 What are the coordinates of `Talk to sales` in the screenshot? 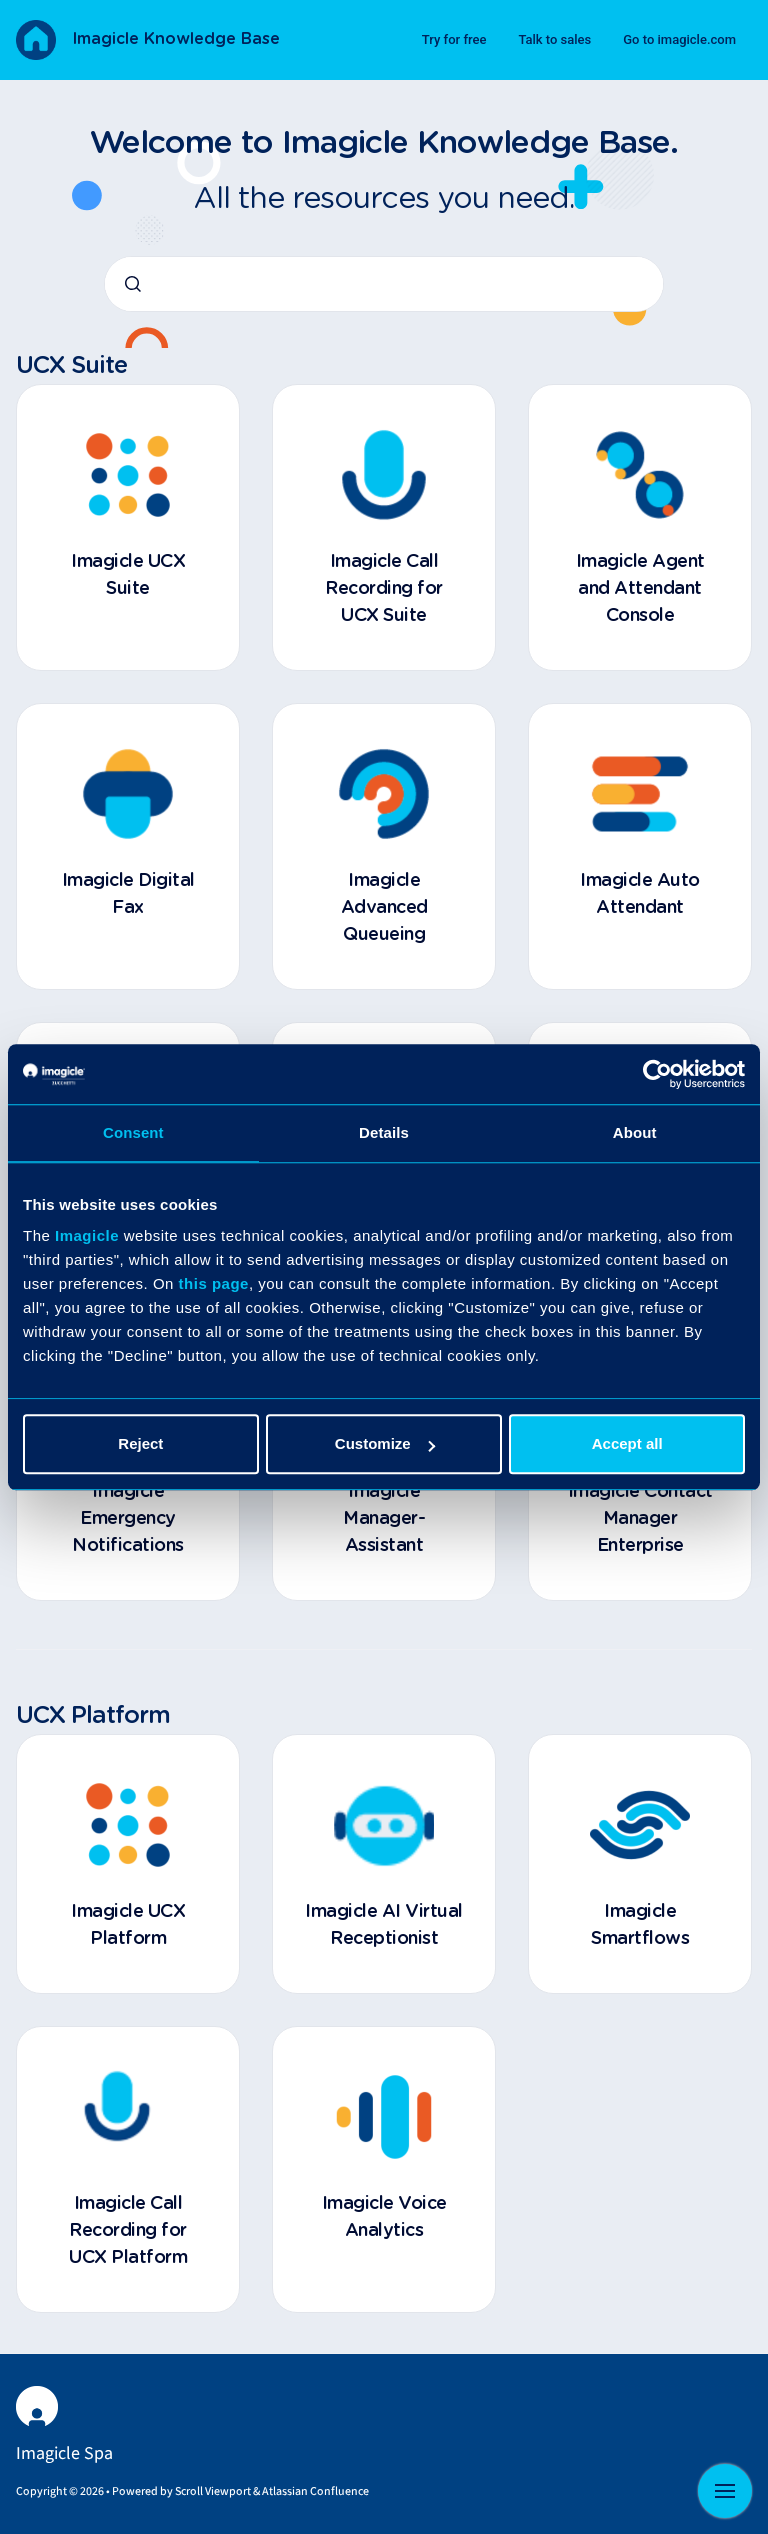 It's located at (554, 39).